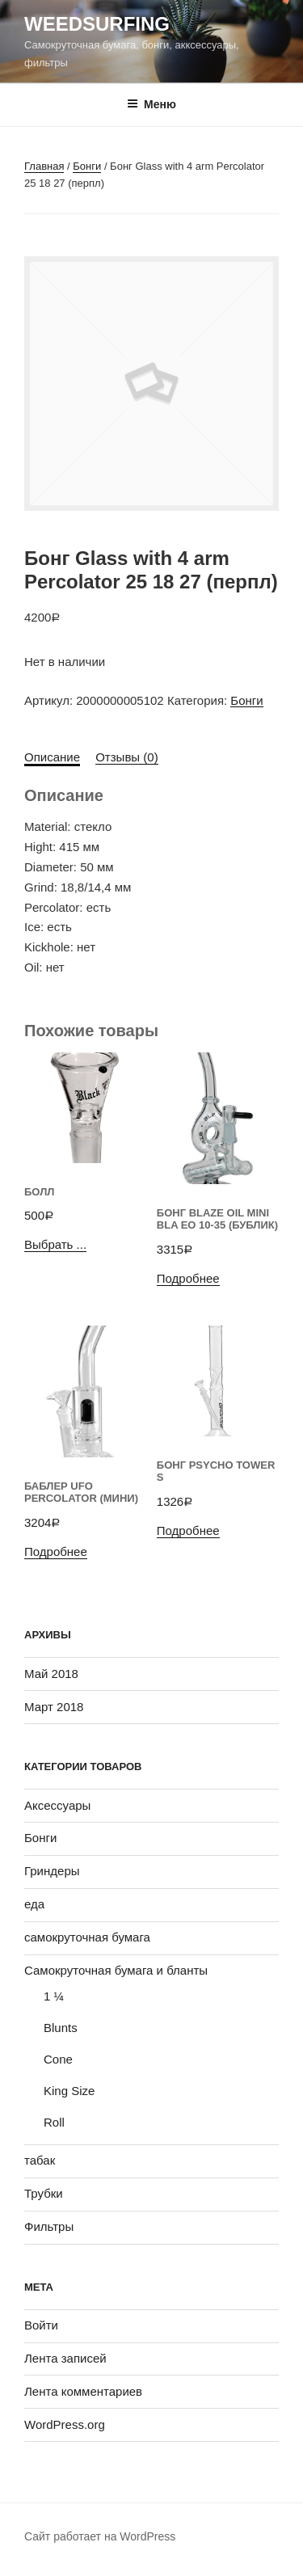 The width and height of the screenshot is (303, 2576). I want to click on Roll, so click(54, 2122).